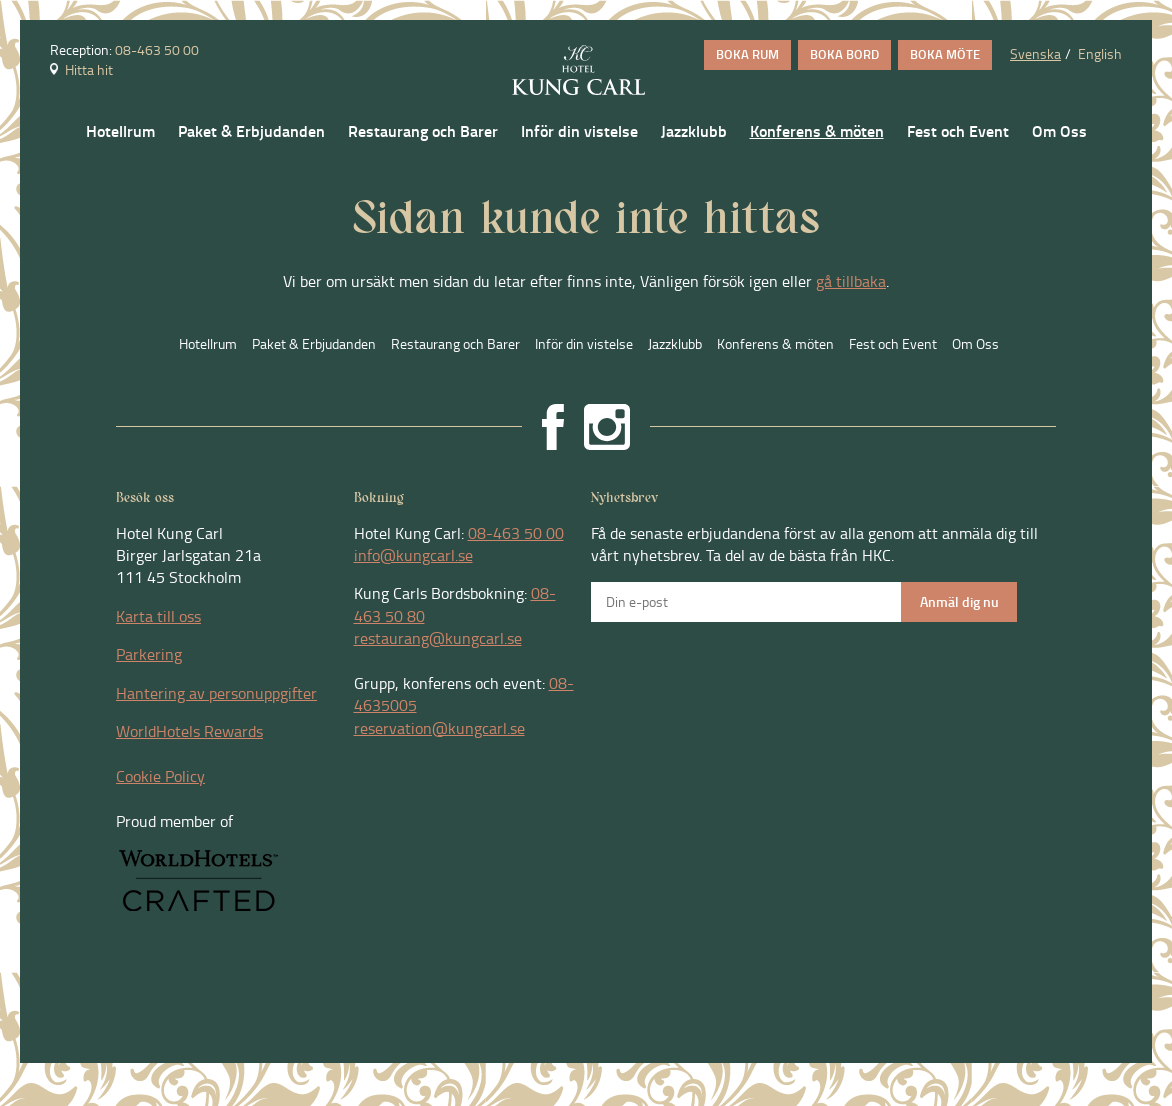 This screenshot has width=1172, height=1106. What do you see at coordinates (216, 693) in the screenshot?
I see `Hantering av personuppgifter` at bounding box center [216, 693].